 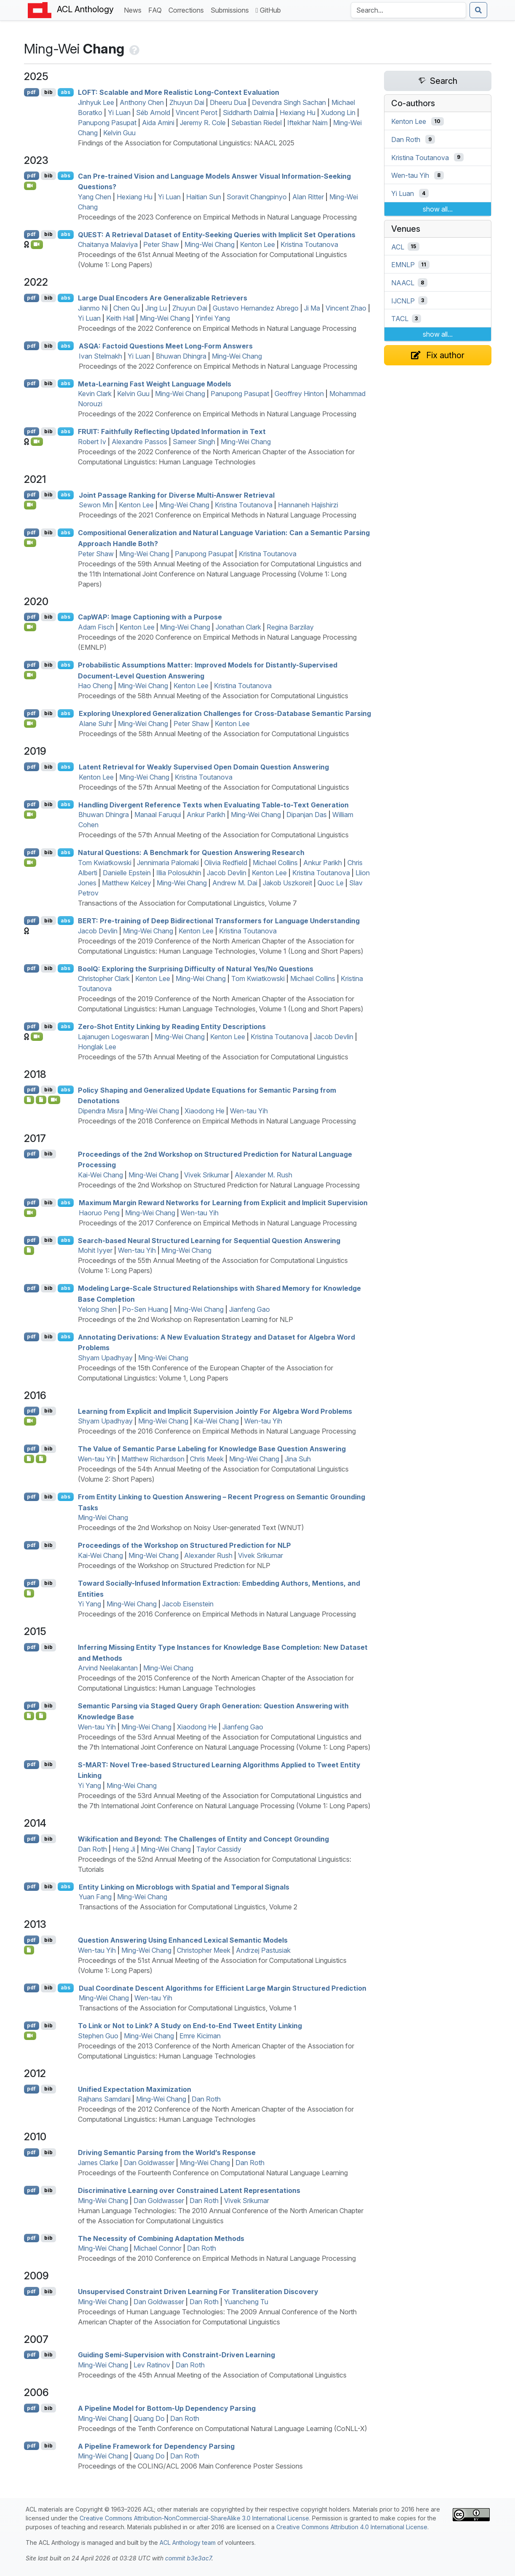 What do you see at coordinates (127, 872) in the screenshot?
I see `Danielle Epstein` at bounding box center [127, 872].